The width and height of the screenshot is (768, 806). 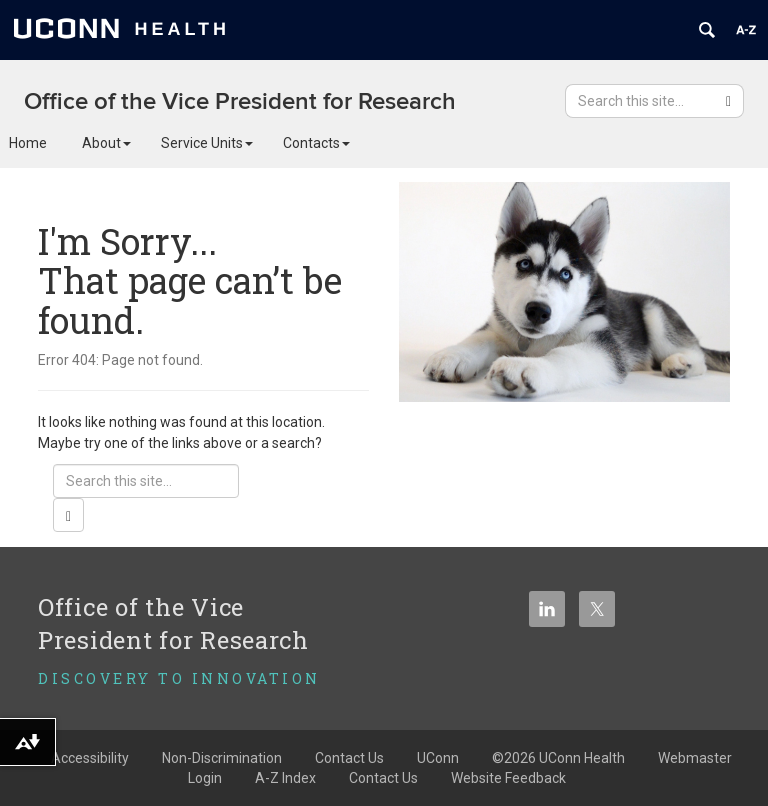 I want to click on A-Z Index, so click(x=285, y=778).